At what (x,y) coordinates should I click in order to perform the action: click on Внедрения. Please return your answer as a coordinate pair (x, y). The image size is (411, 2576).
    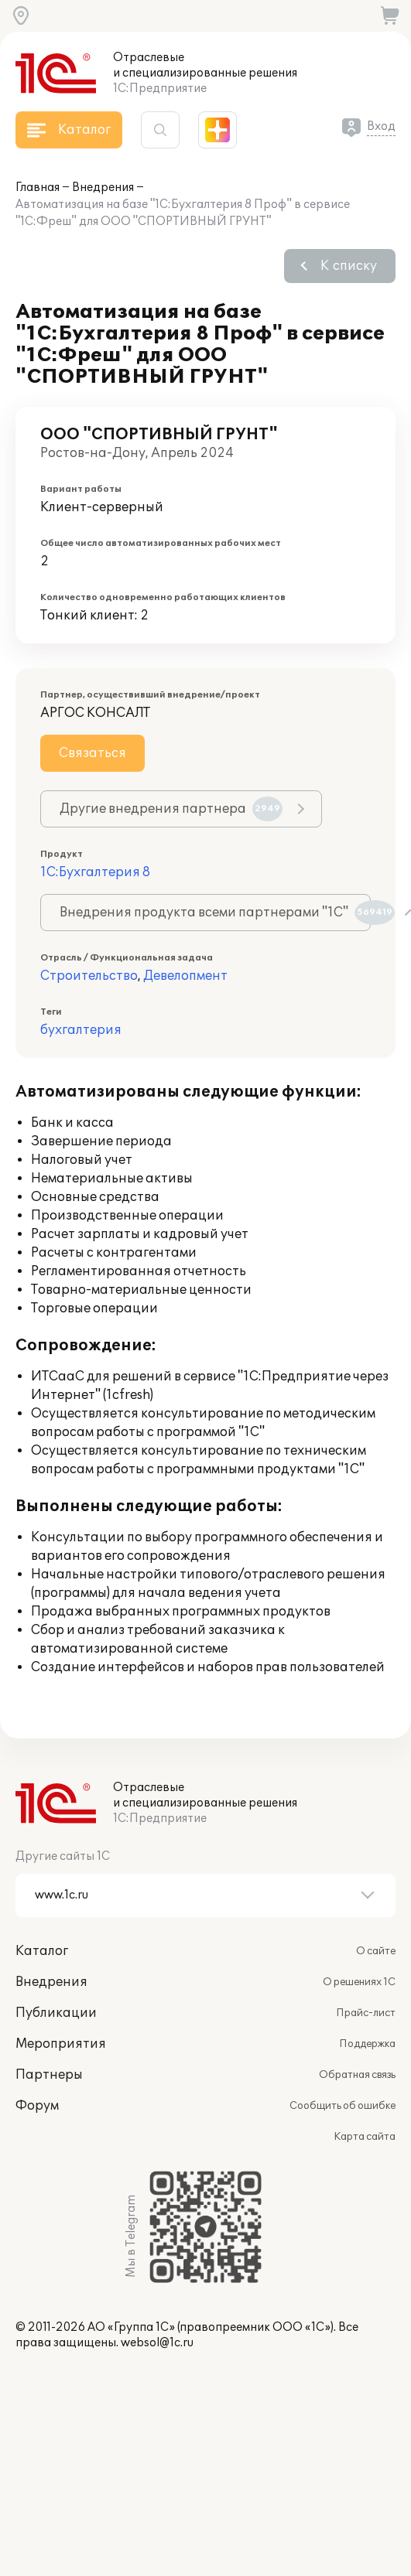
    Looking at the image, I should click on (103, 187).